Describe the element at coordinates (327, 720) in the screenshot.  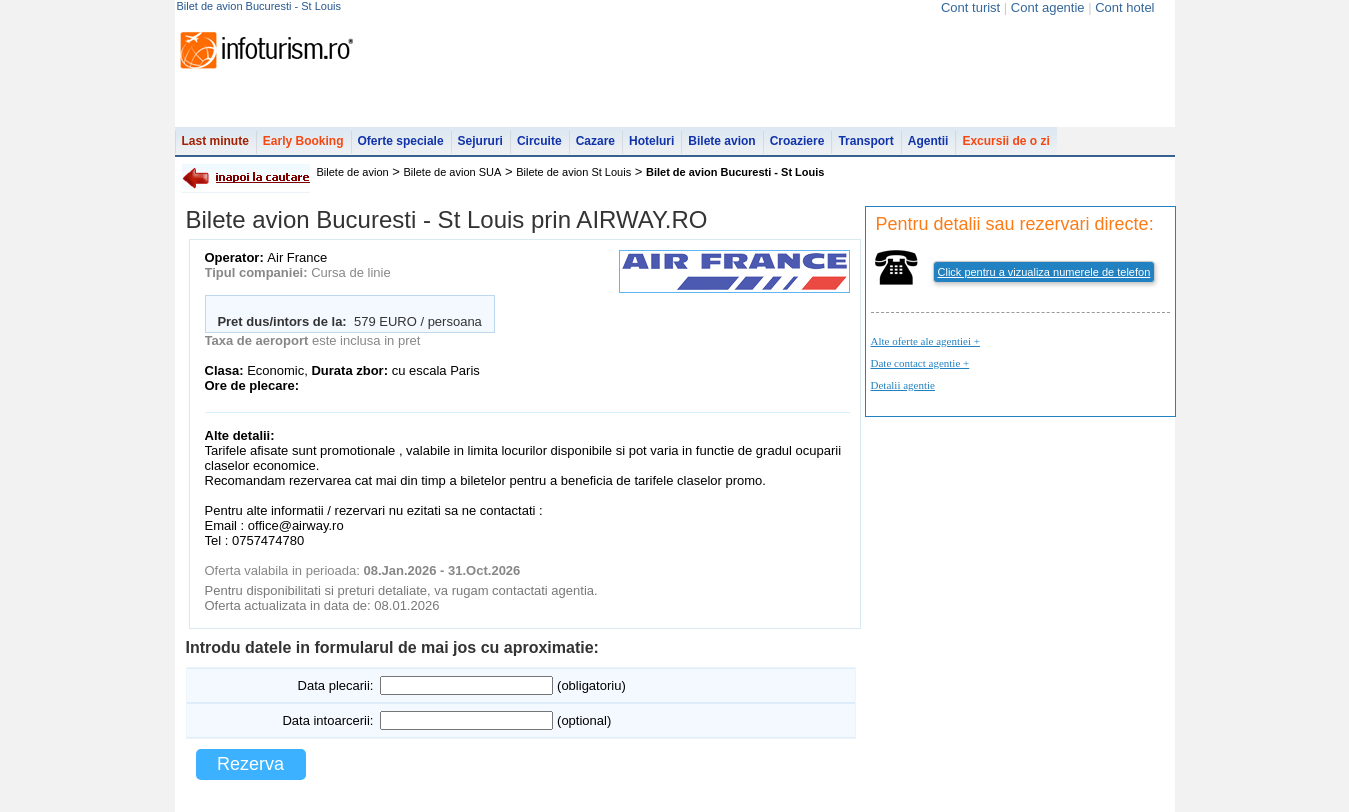
I see `Data intoarcerii:` at that location.